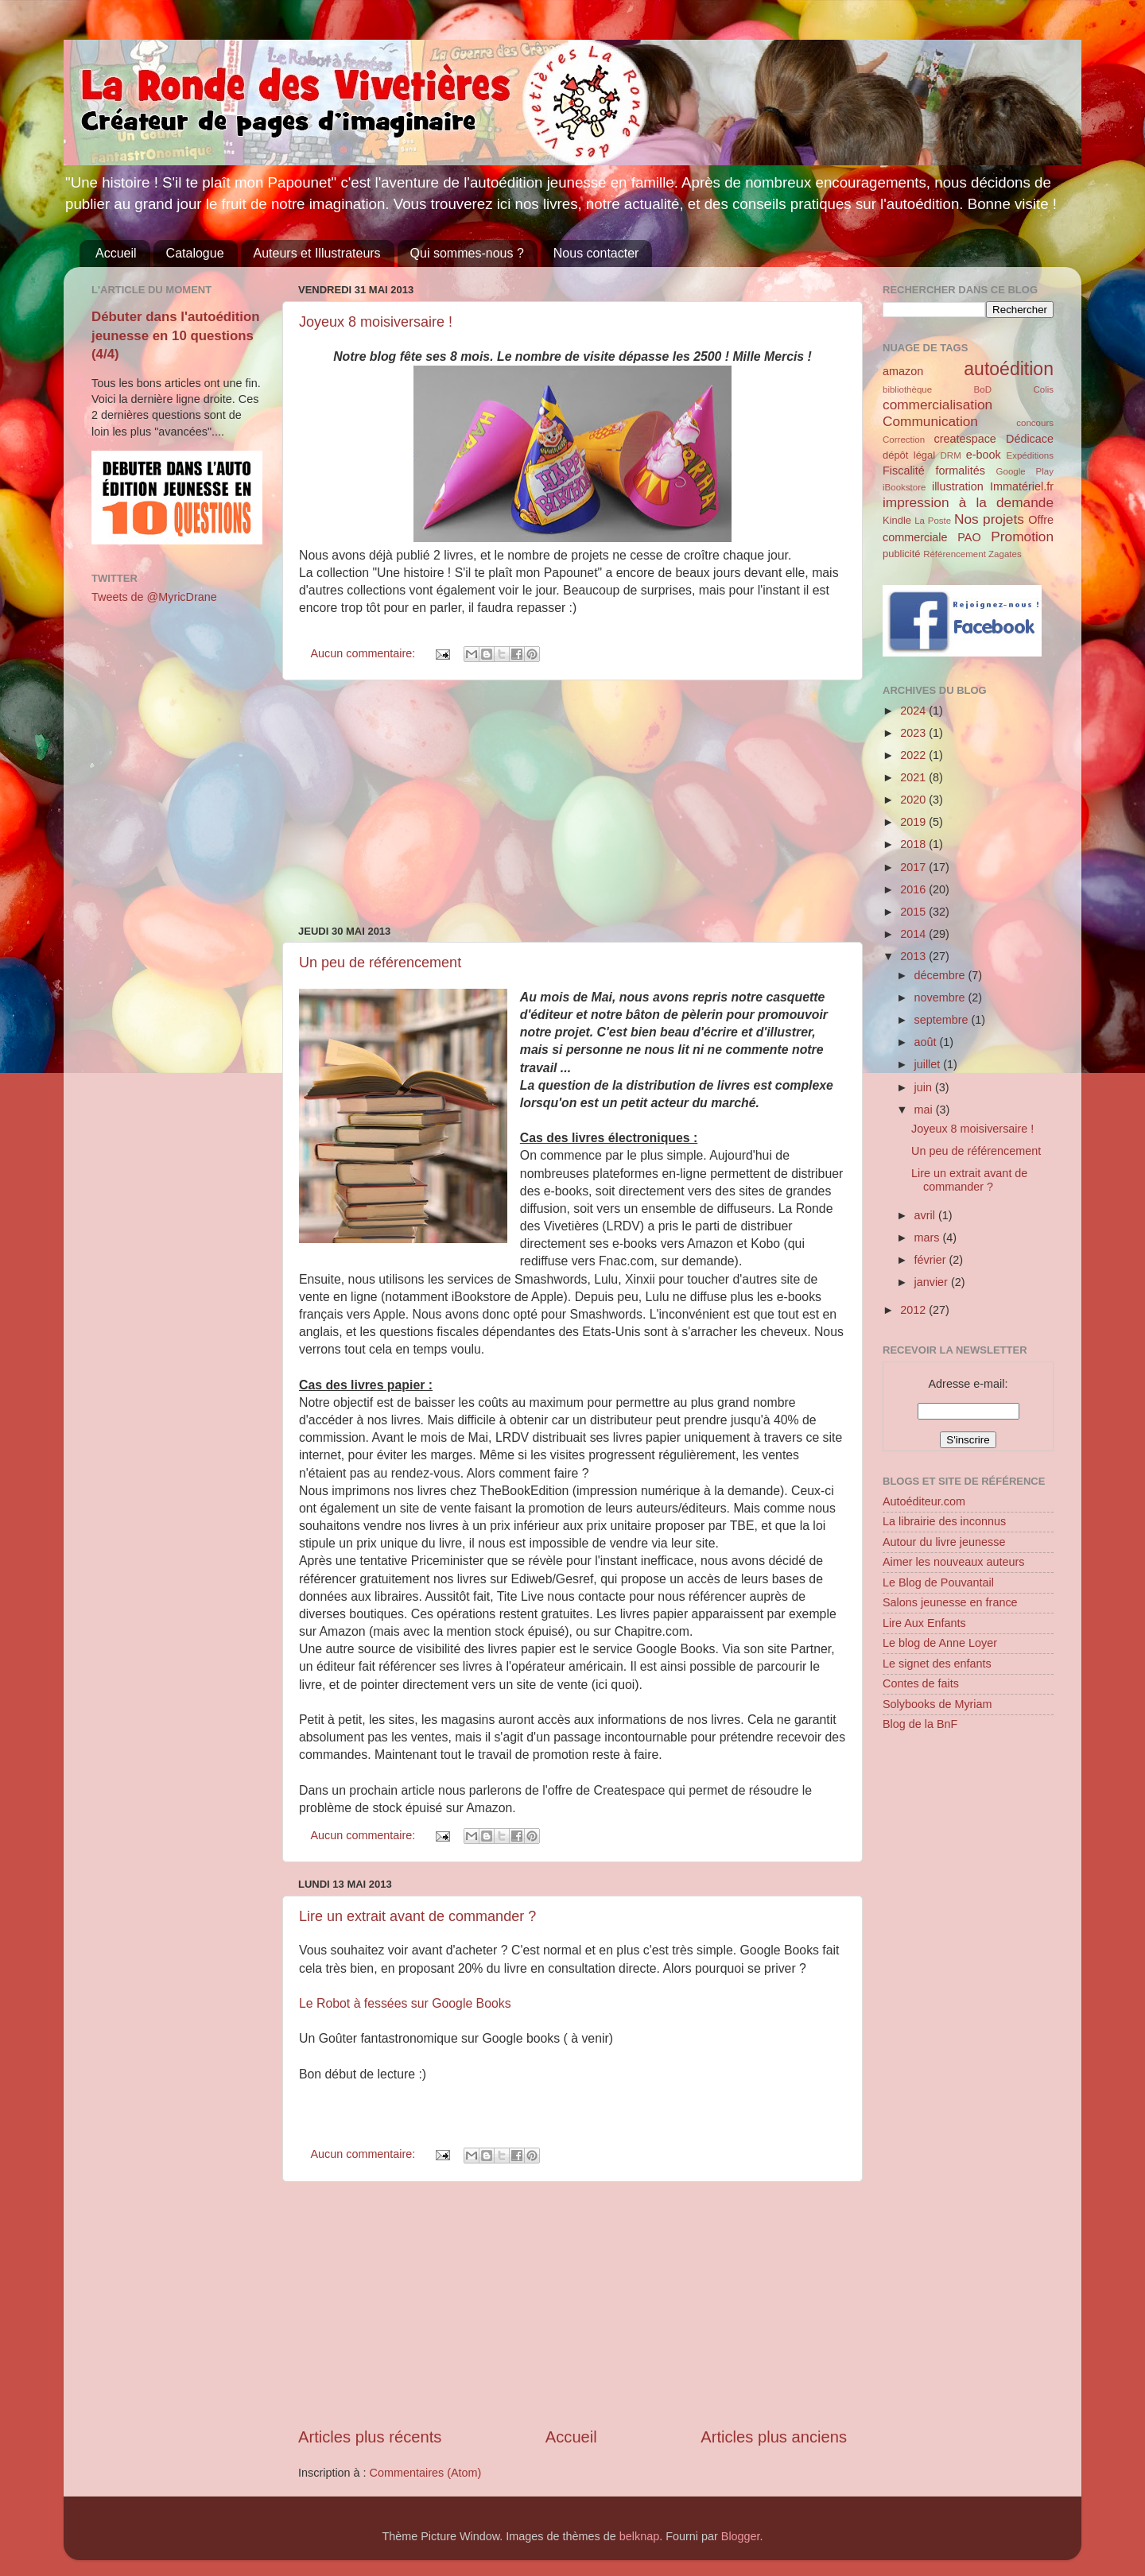  Describe the element at coordinates (938, 1582) in the screenshot. I see `Le Blog de Pouvantail` at that location.